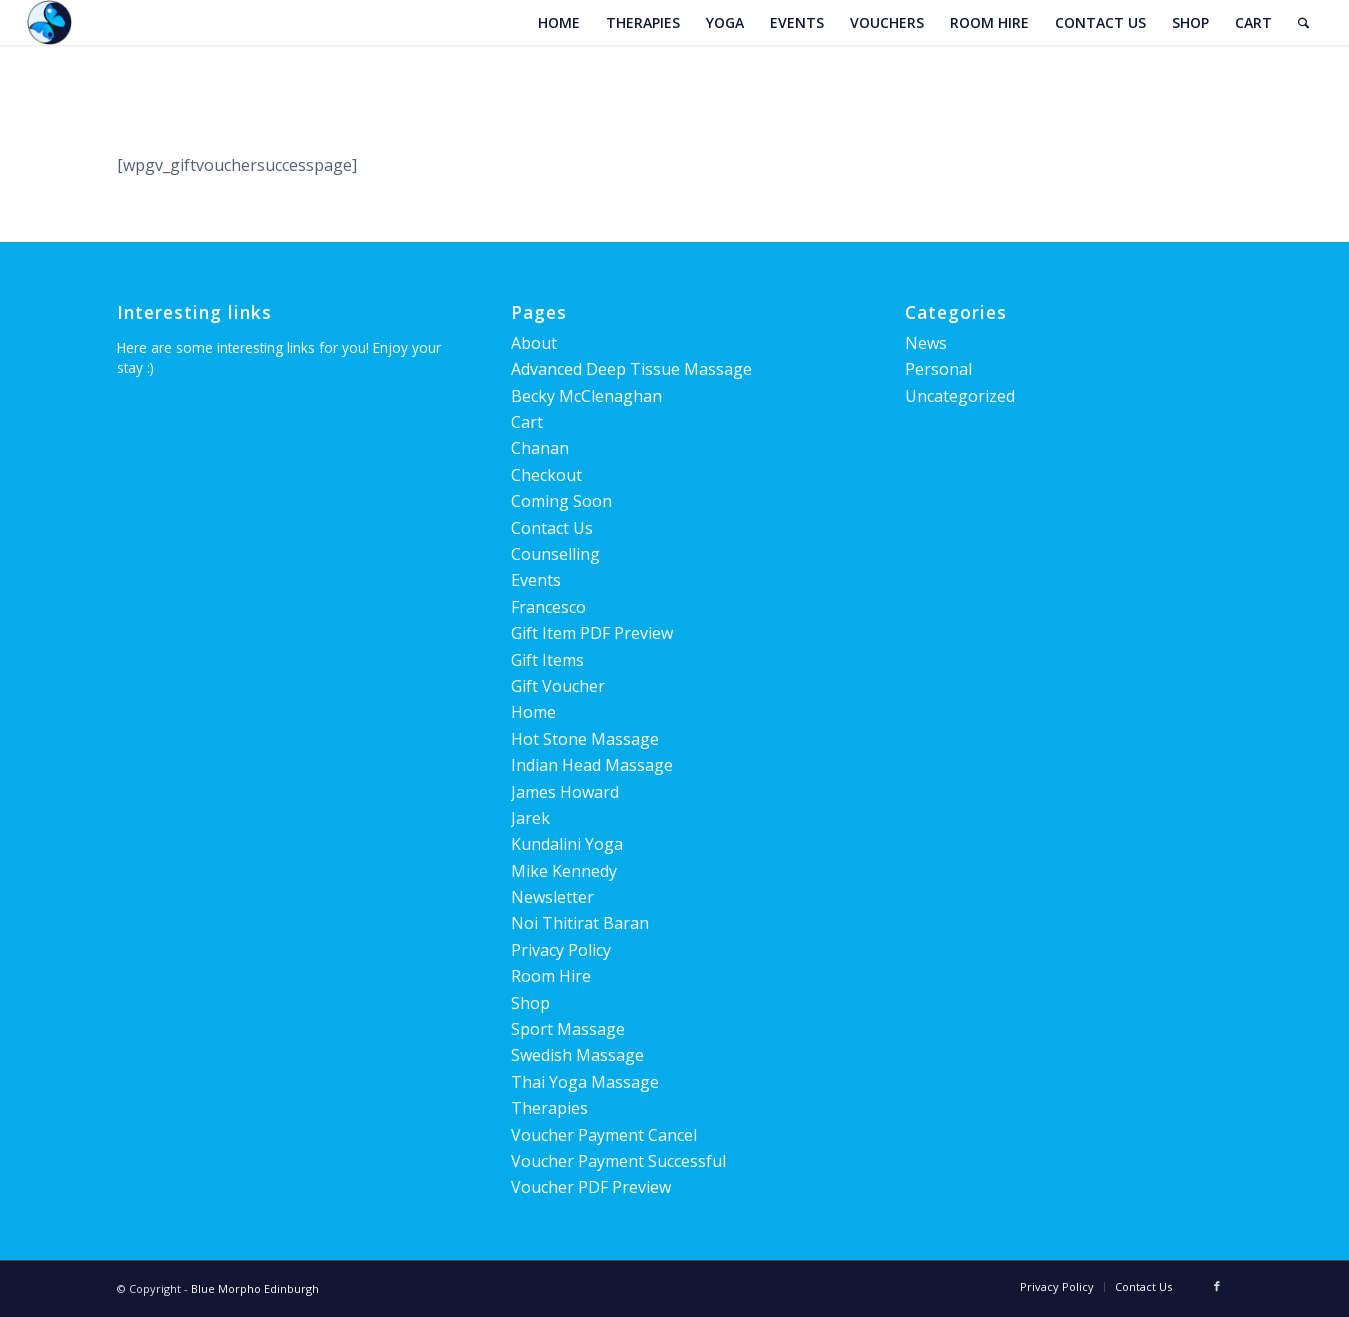 This screenshot has height=1317, width=1349. I want to click on News, so click(926, 343).